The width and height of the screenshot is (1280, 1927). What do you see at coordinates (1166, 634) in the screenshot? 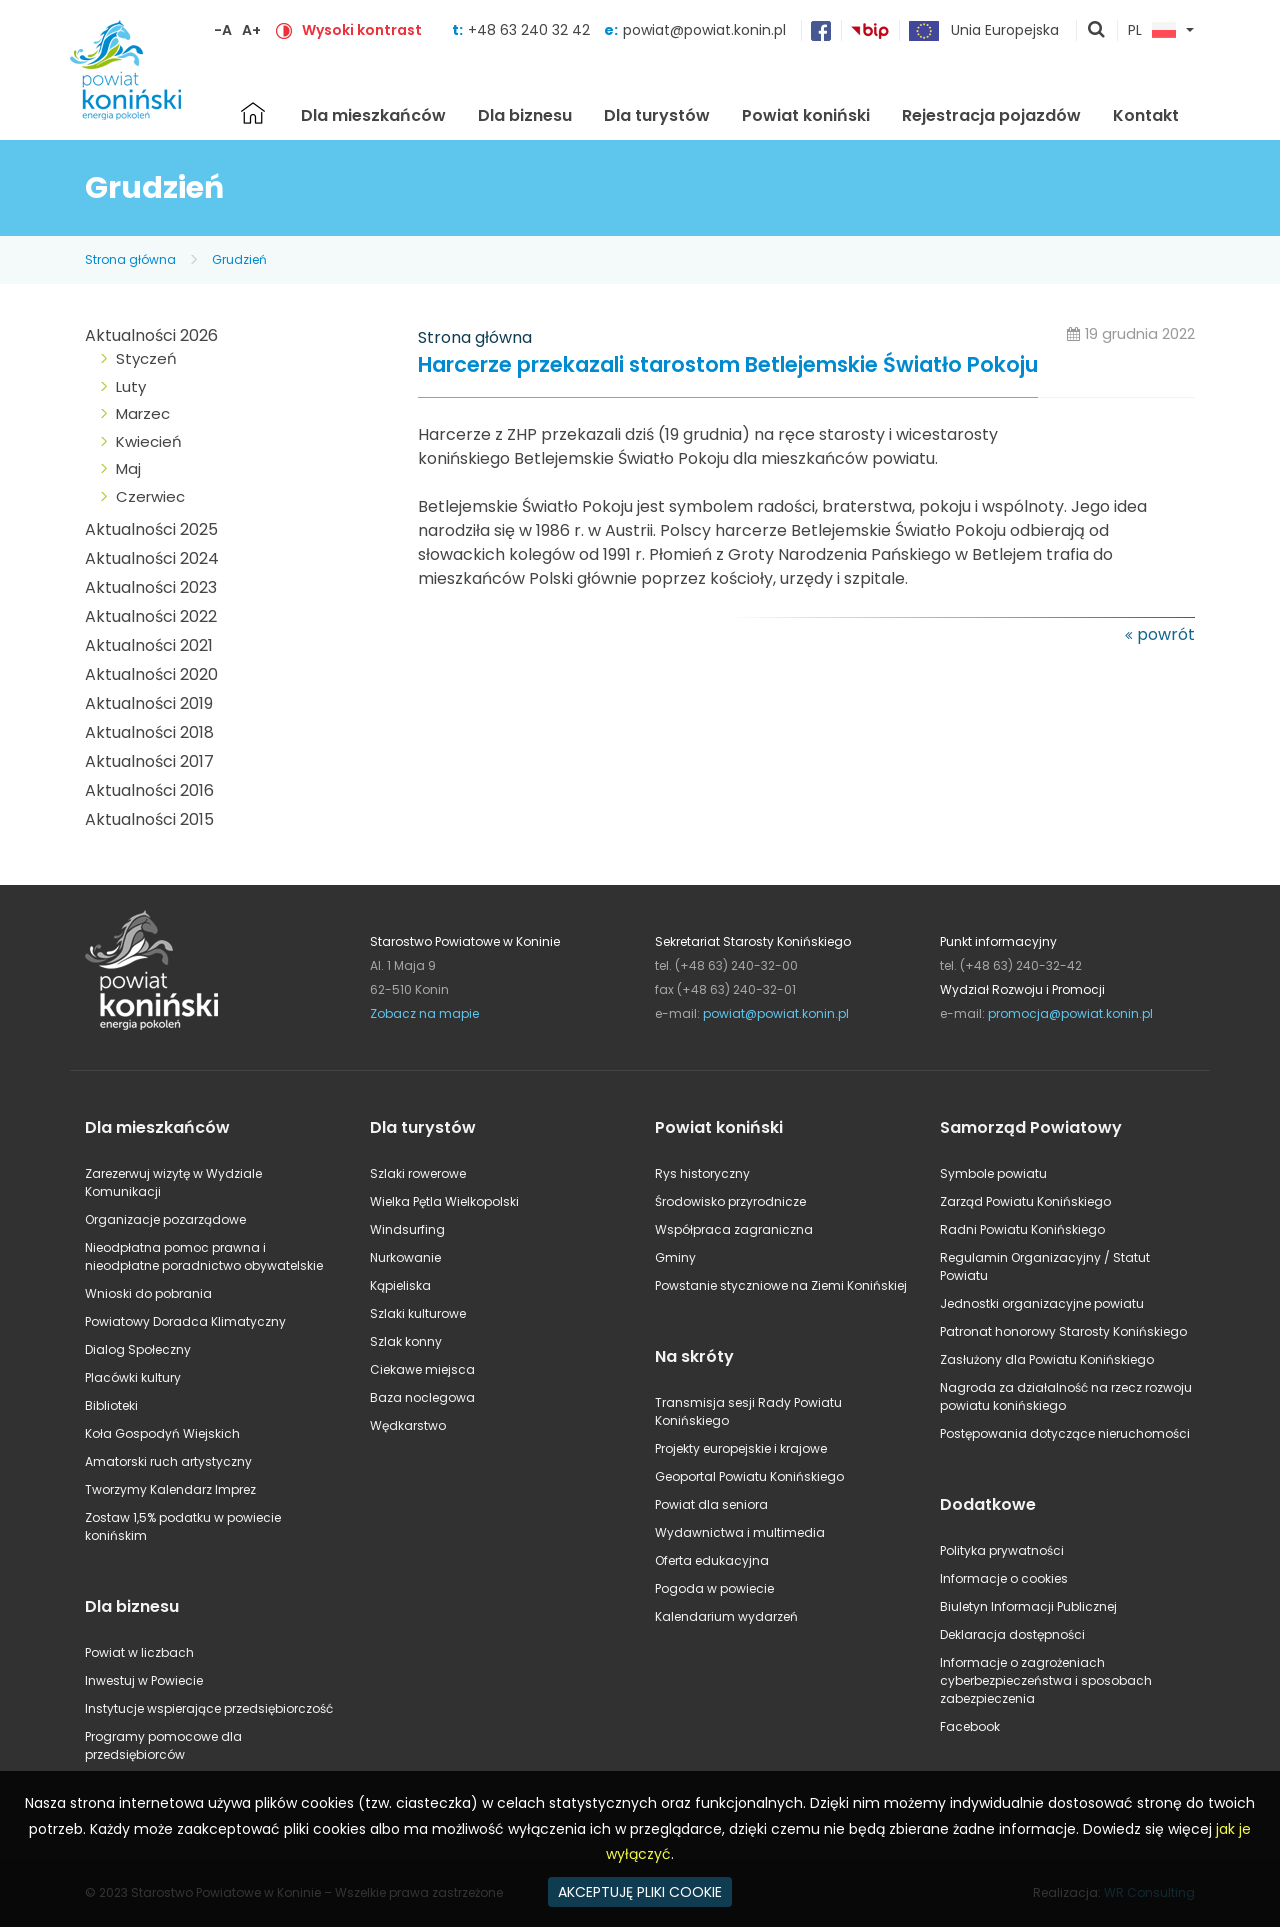
I see `powrót` at bounding box center [1166, 634].